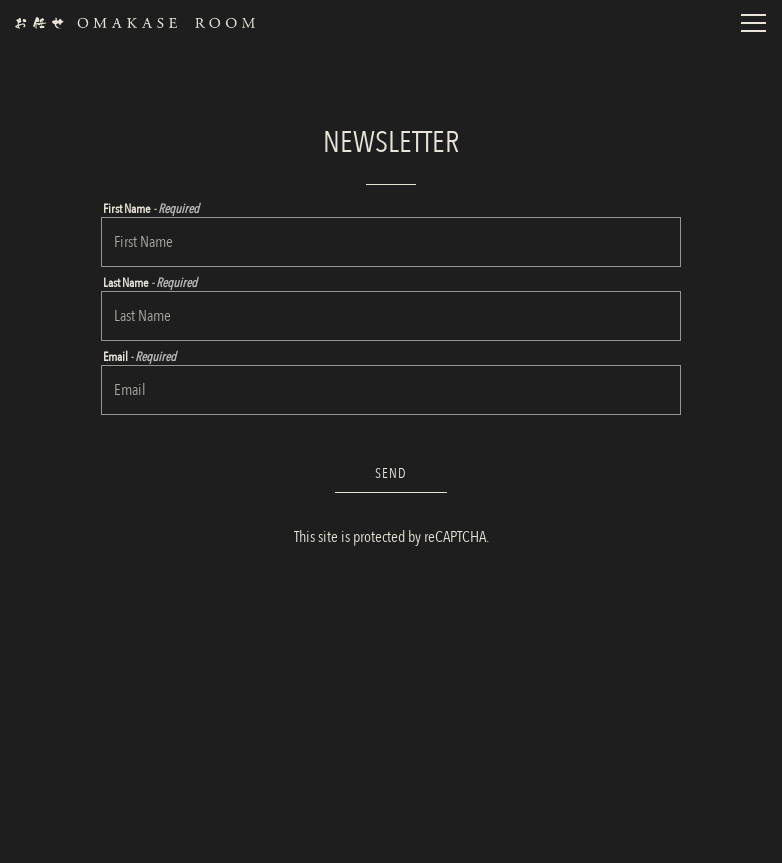 The image size is (782, 863). I want to click on [Omakase Rooms Home], so click(135, 22).